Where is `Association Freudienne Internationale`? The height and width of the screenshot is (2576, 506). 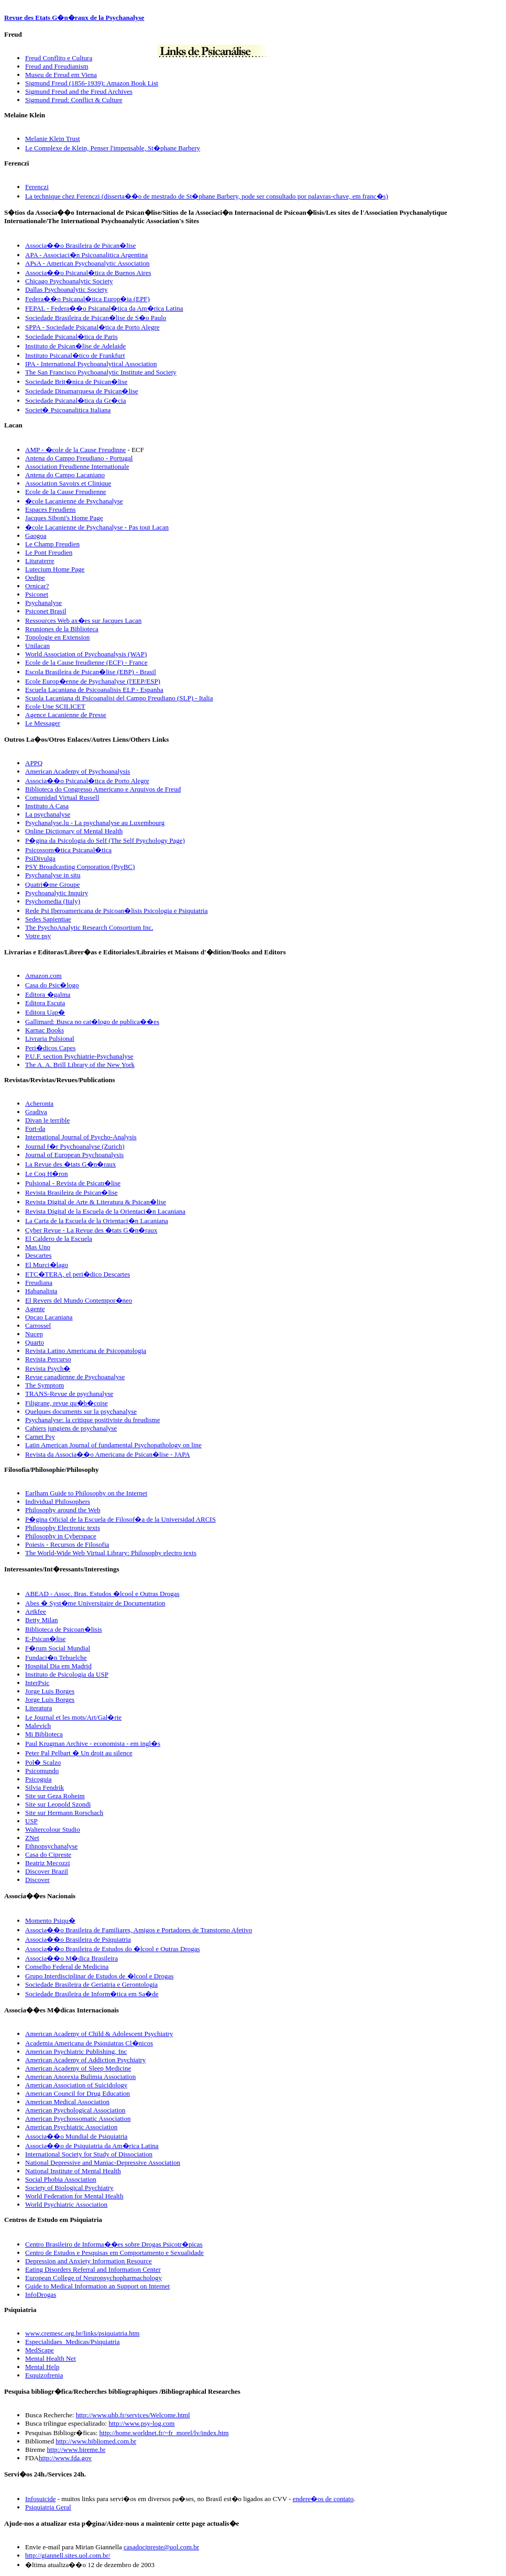
Association Freudienne Internationale is located at coordinates (77, 466).